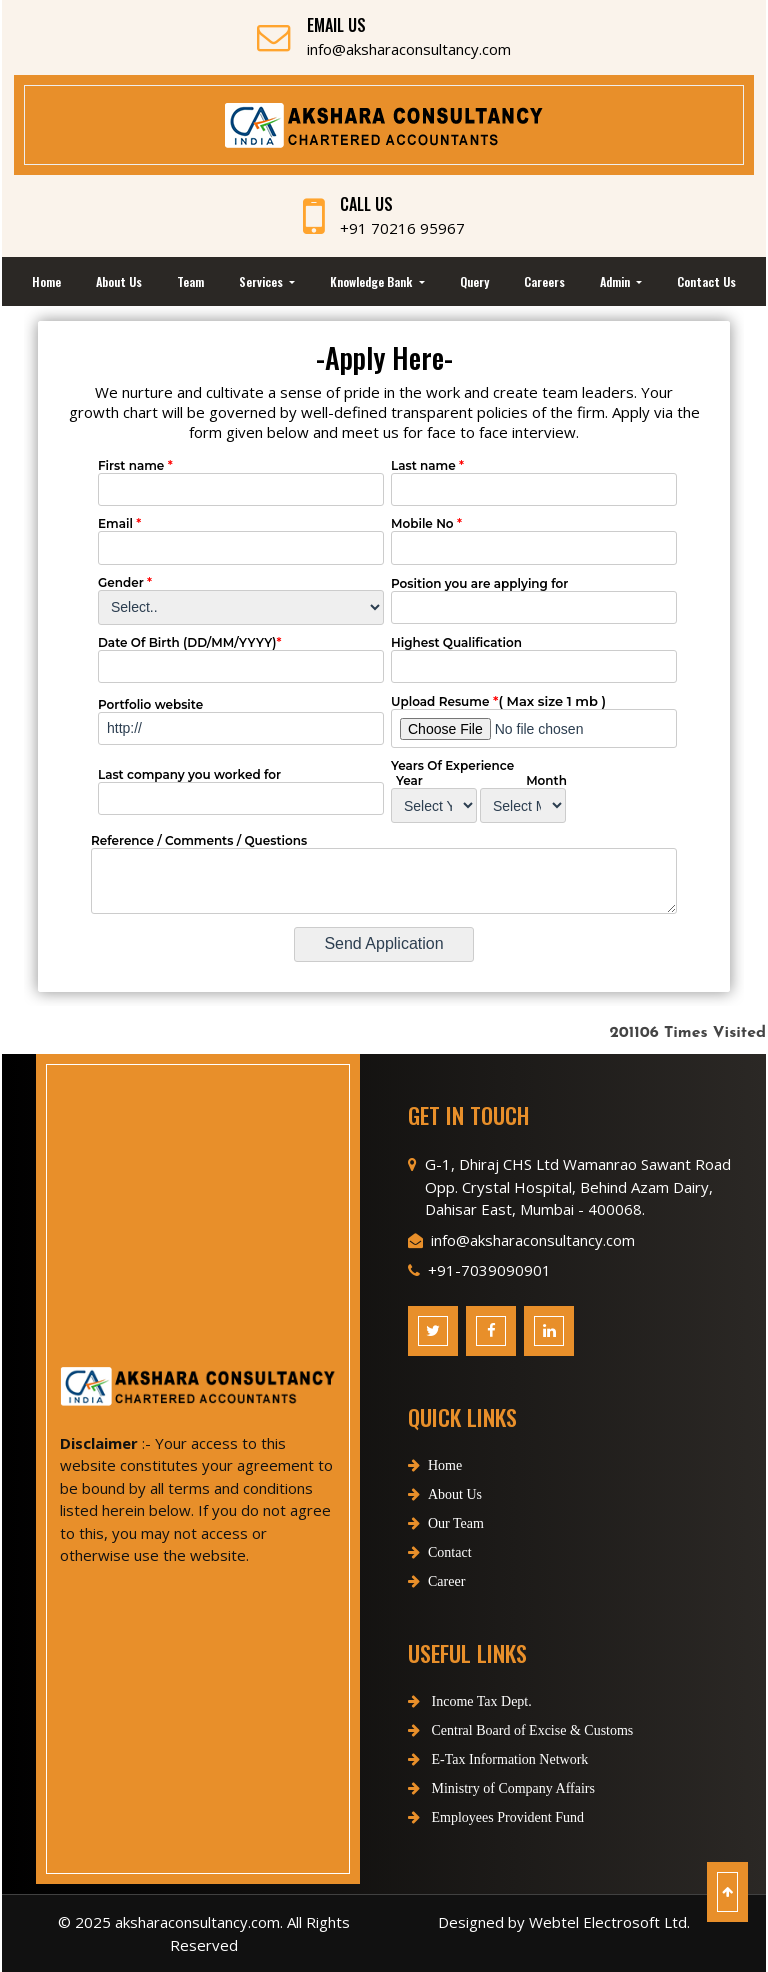  What do you see at coordinates (119, 281) in the screenshot?
I see `About Us` at bounding box center [119, 281].